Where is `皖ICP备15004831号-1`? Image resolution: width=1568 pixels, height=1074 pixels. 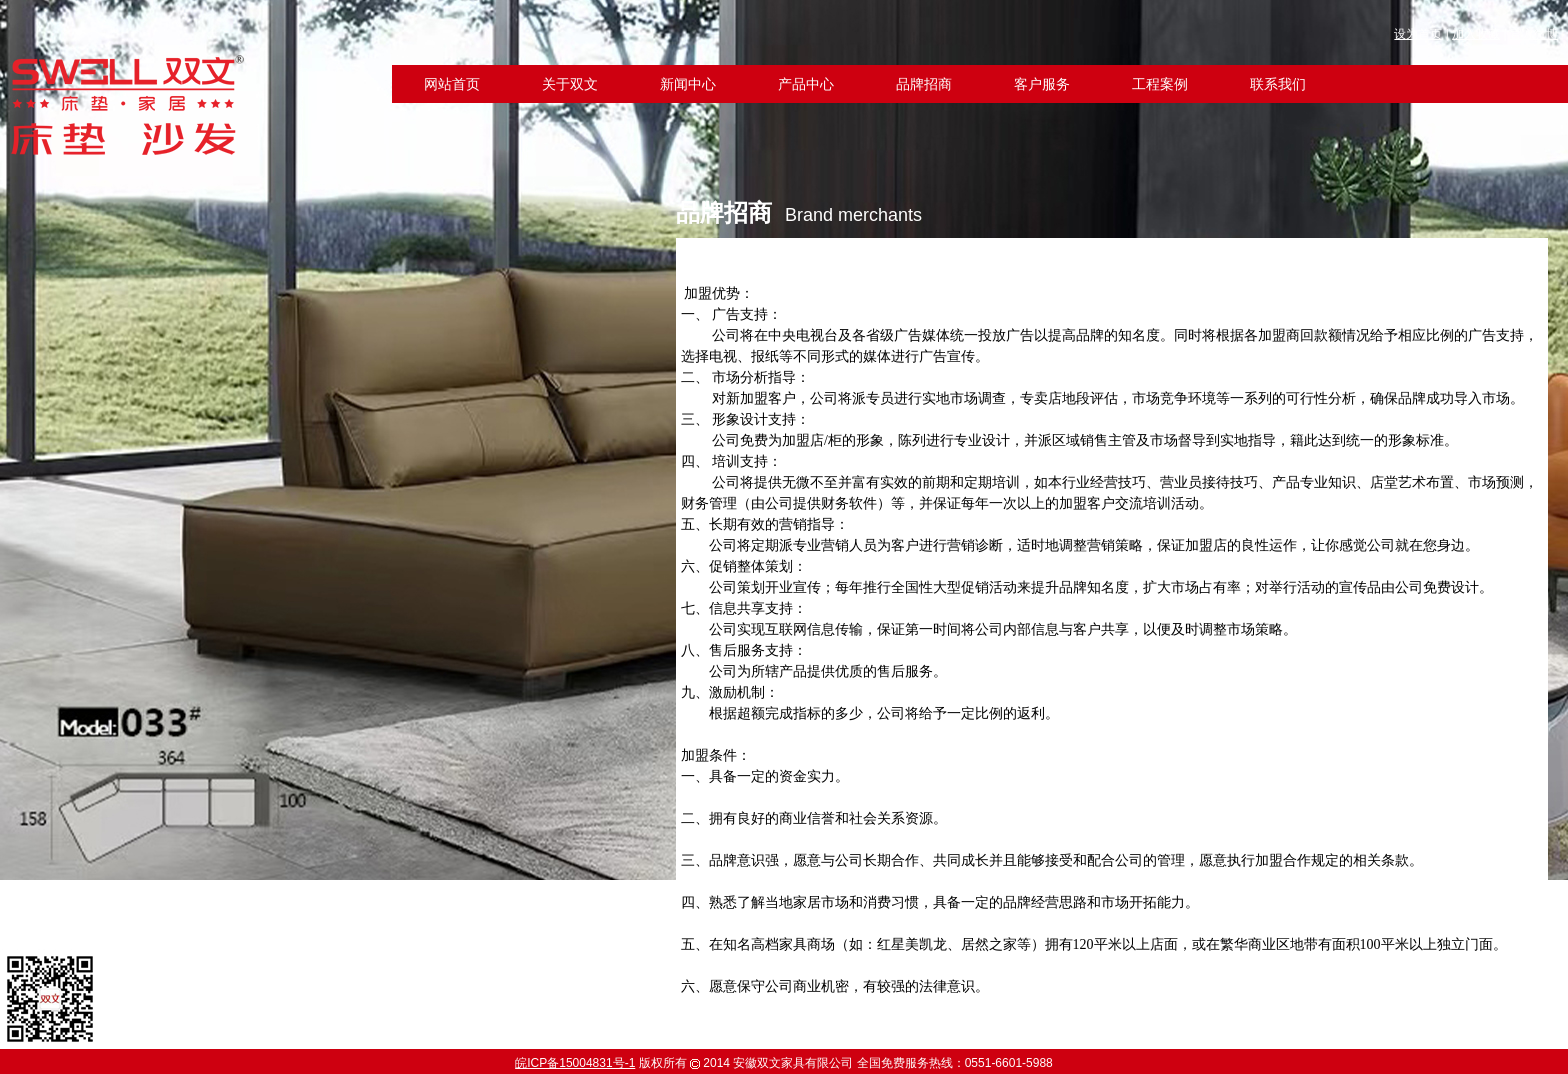
皖ICP备15004831号-1 is located at coordinates (575, 1063).